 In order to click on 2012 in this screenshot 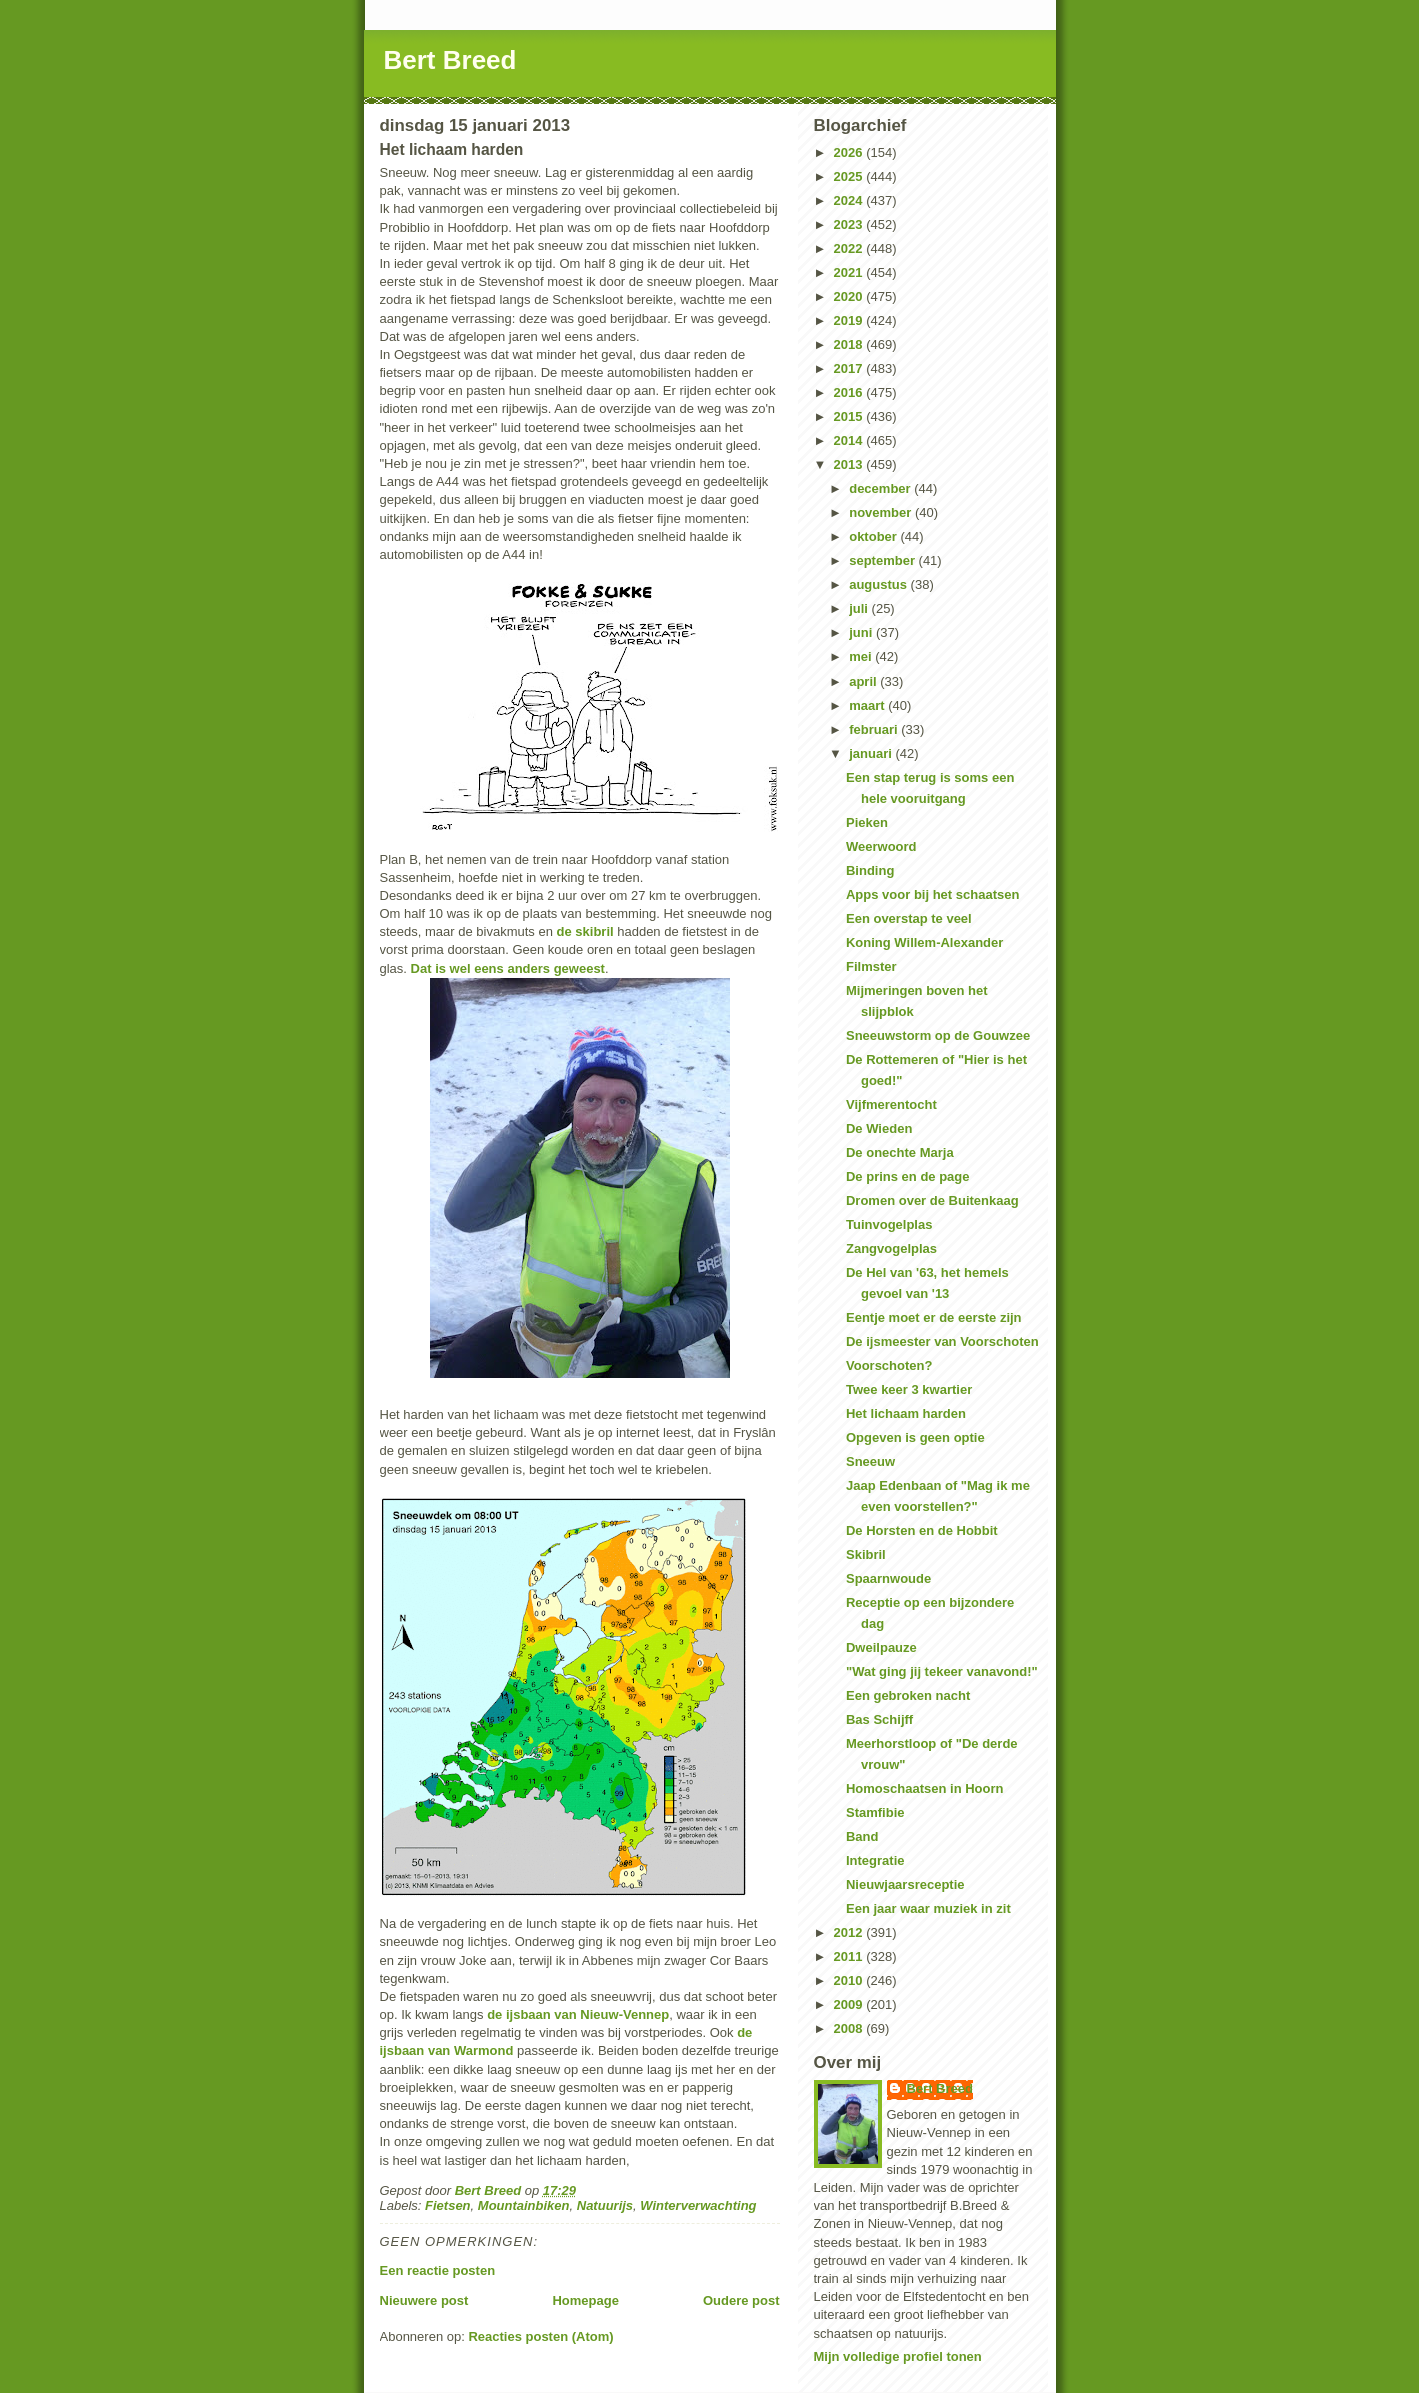, I will do `click(850, 1932)`.